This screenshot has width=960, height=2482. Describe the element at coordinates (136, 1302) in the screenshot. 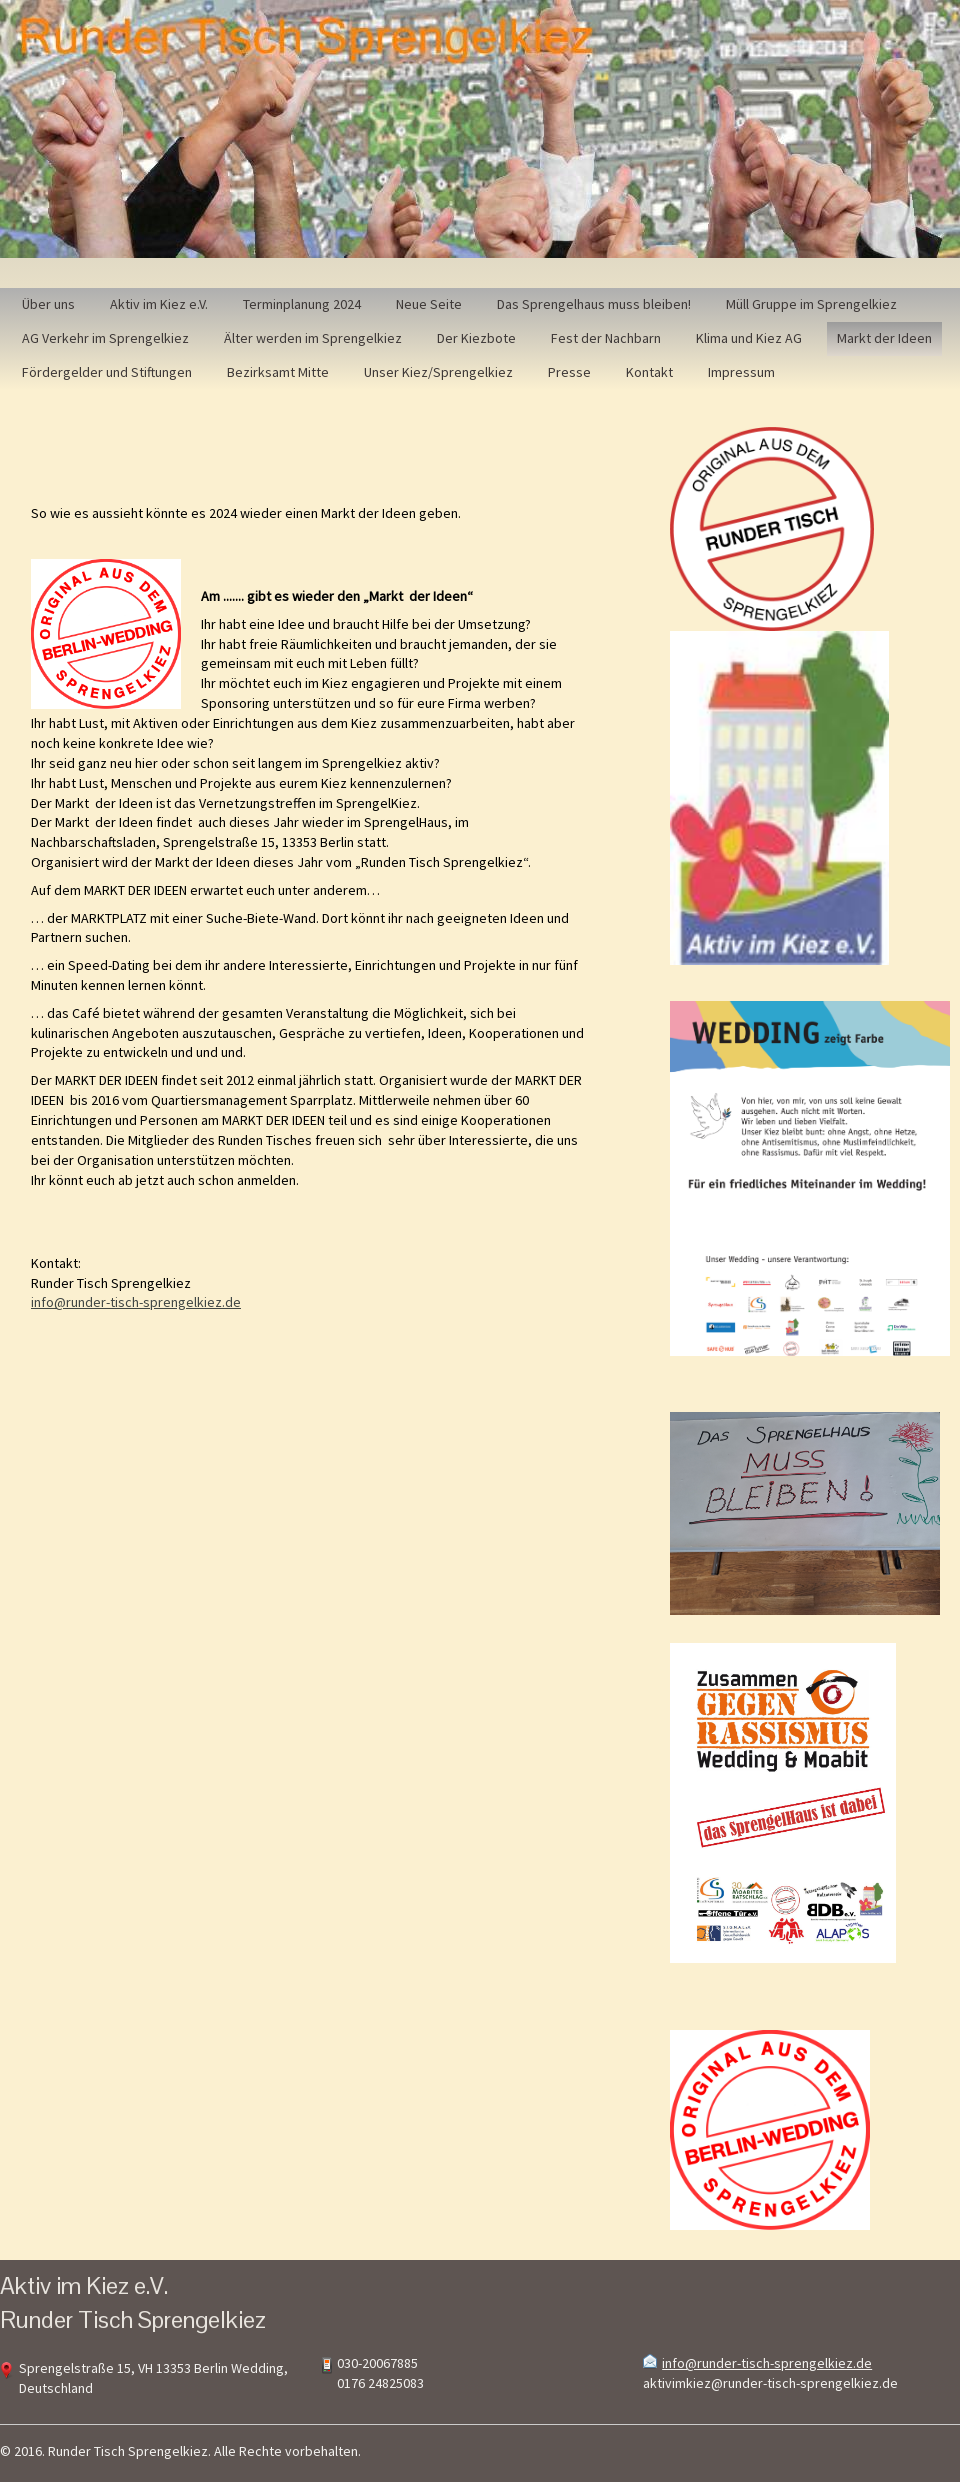

I see `info@runder-tisch-sprengelkiez.de` at that location.